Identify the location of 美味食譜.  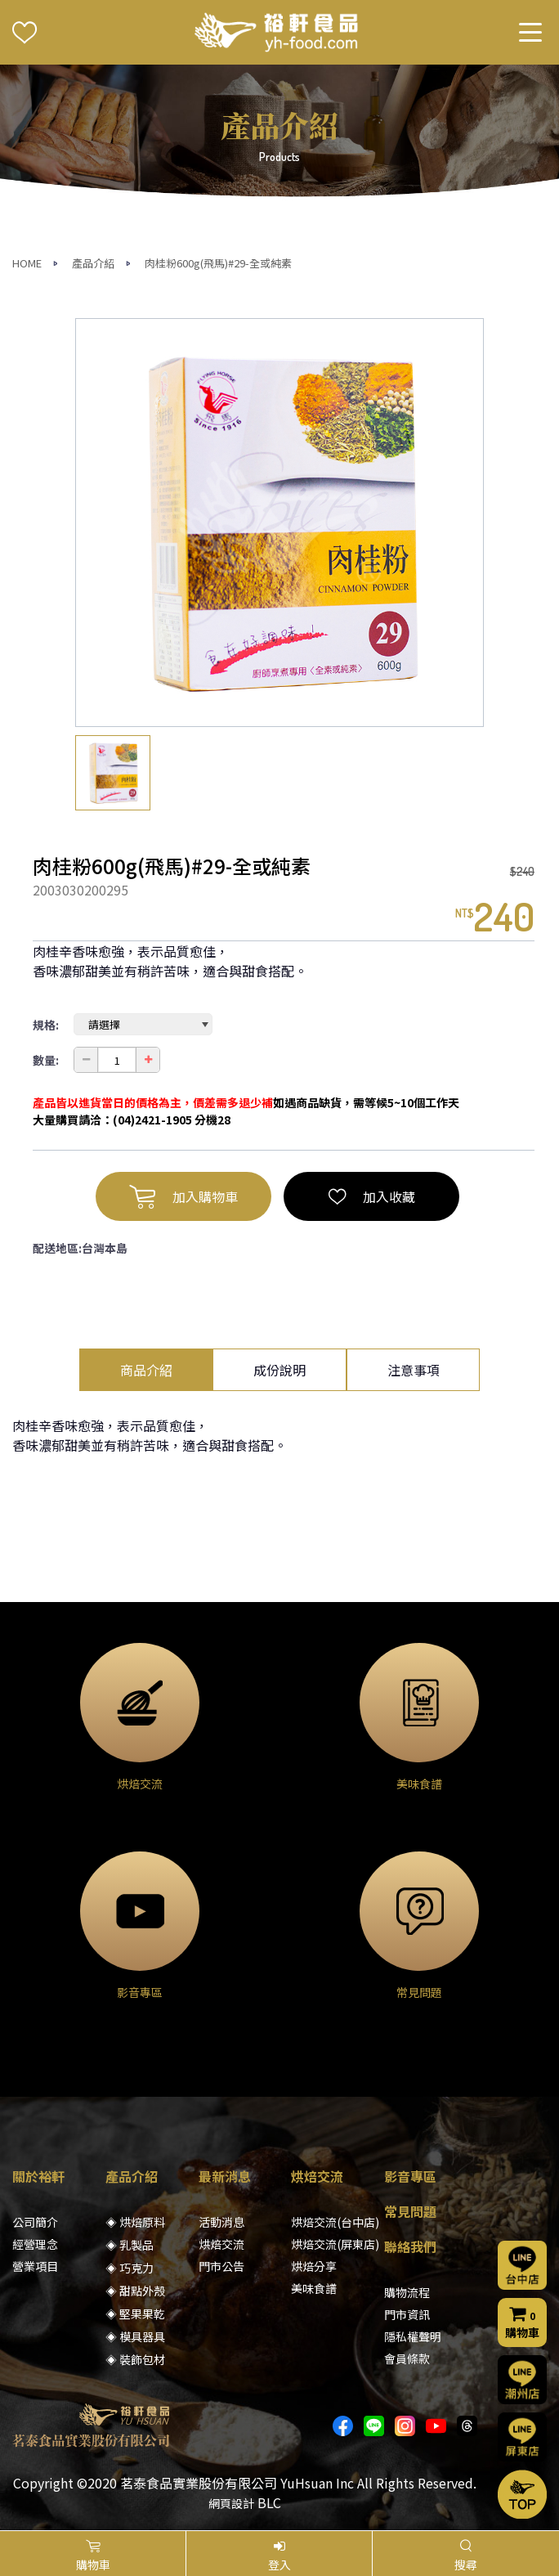
(314, 2288).